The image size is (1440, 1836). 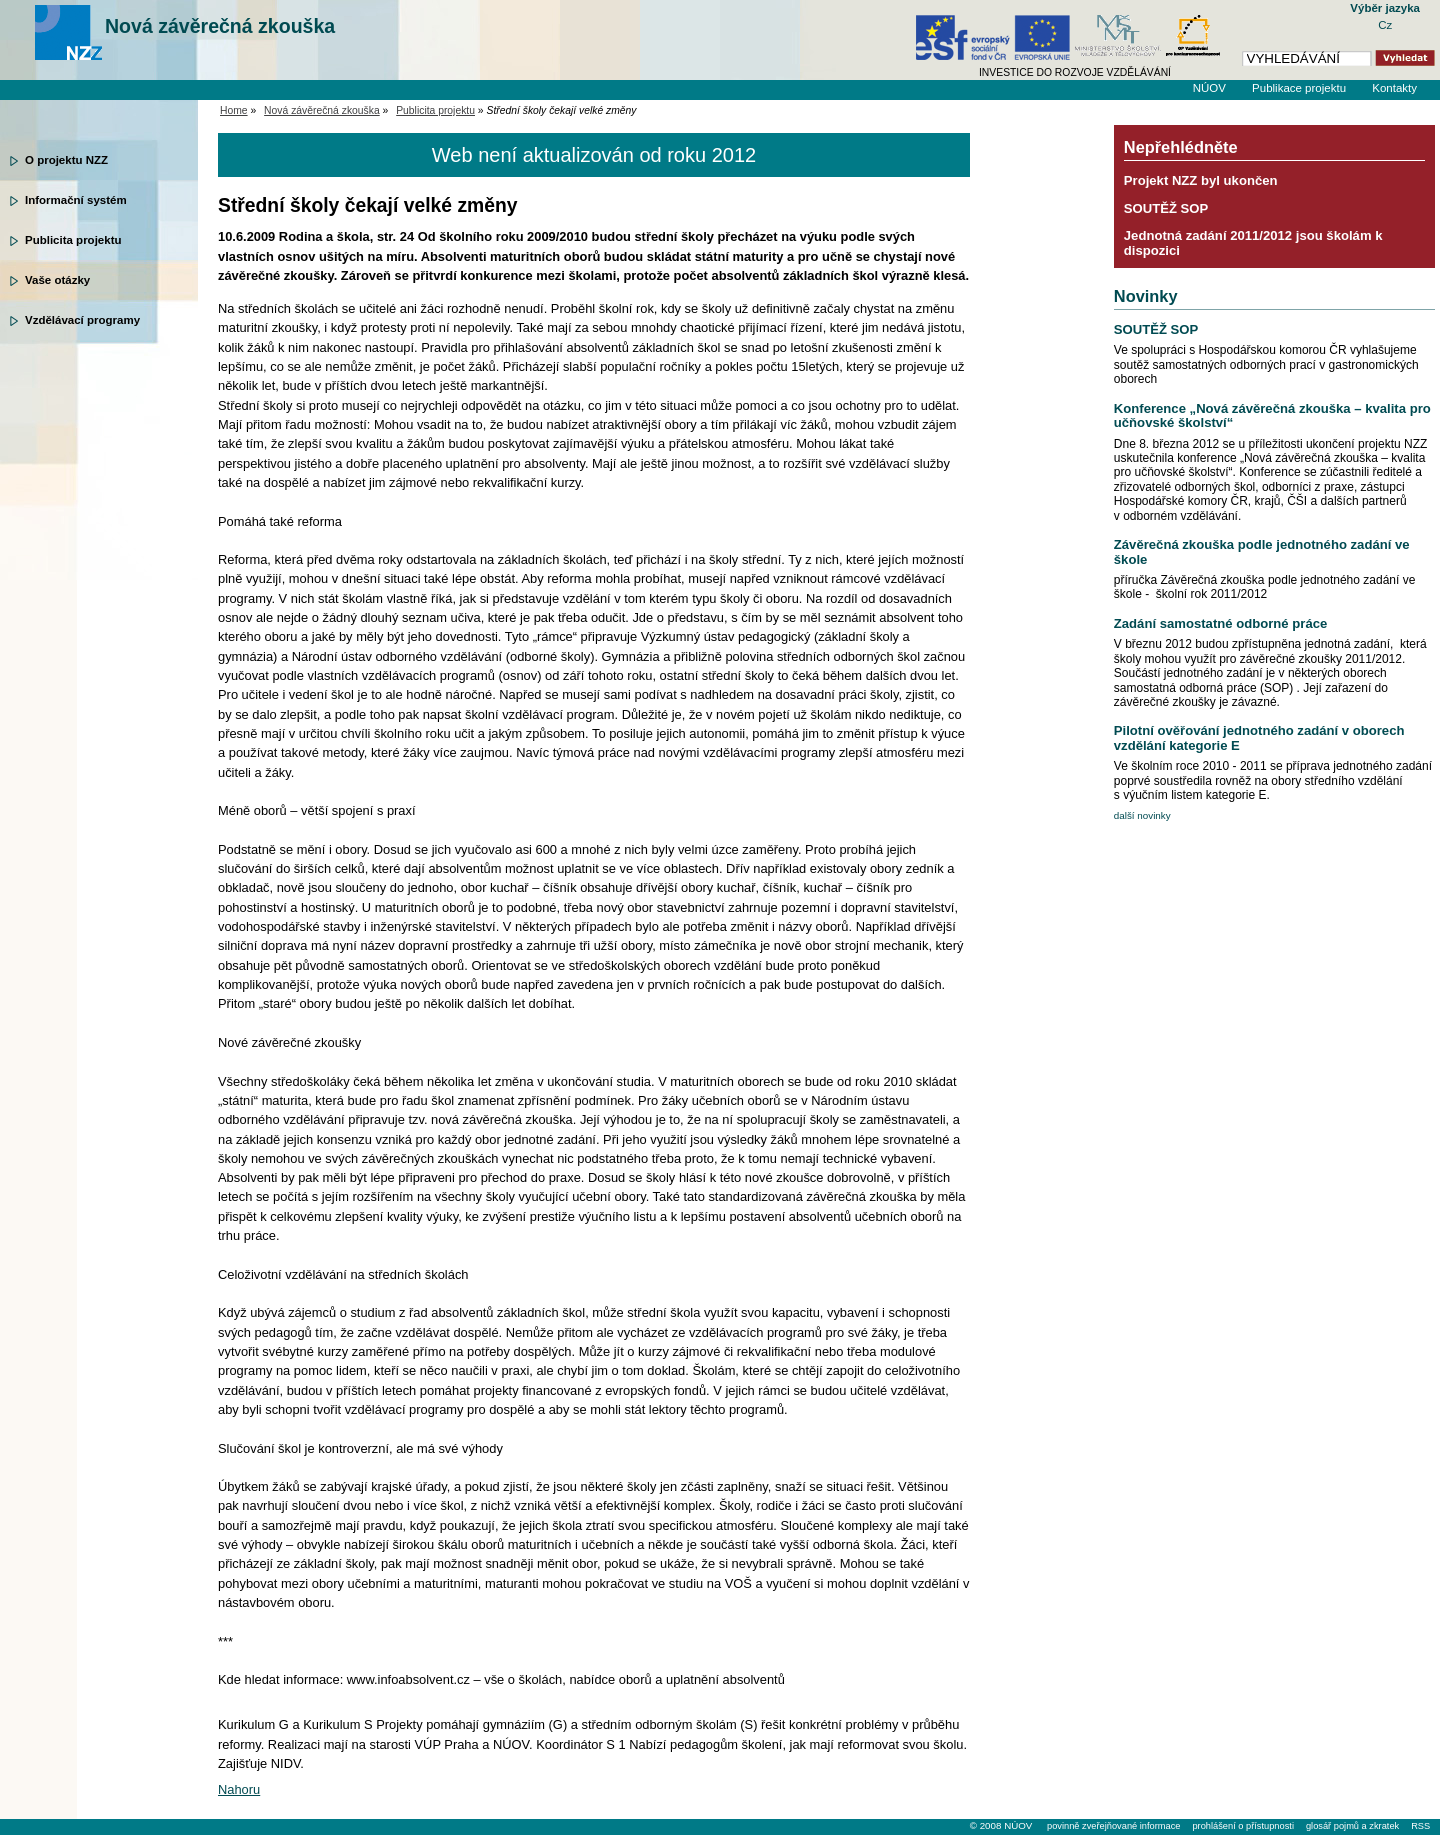 I want to click on další novinky, so click(x=1142, y=815).